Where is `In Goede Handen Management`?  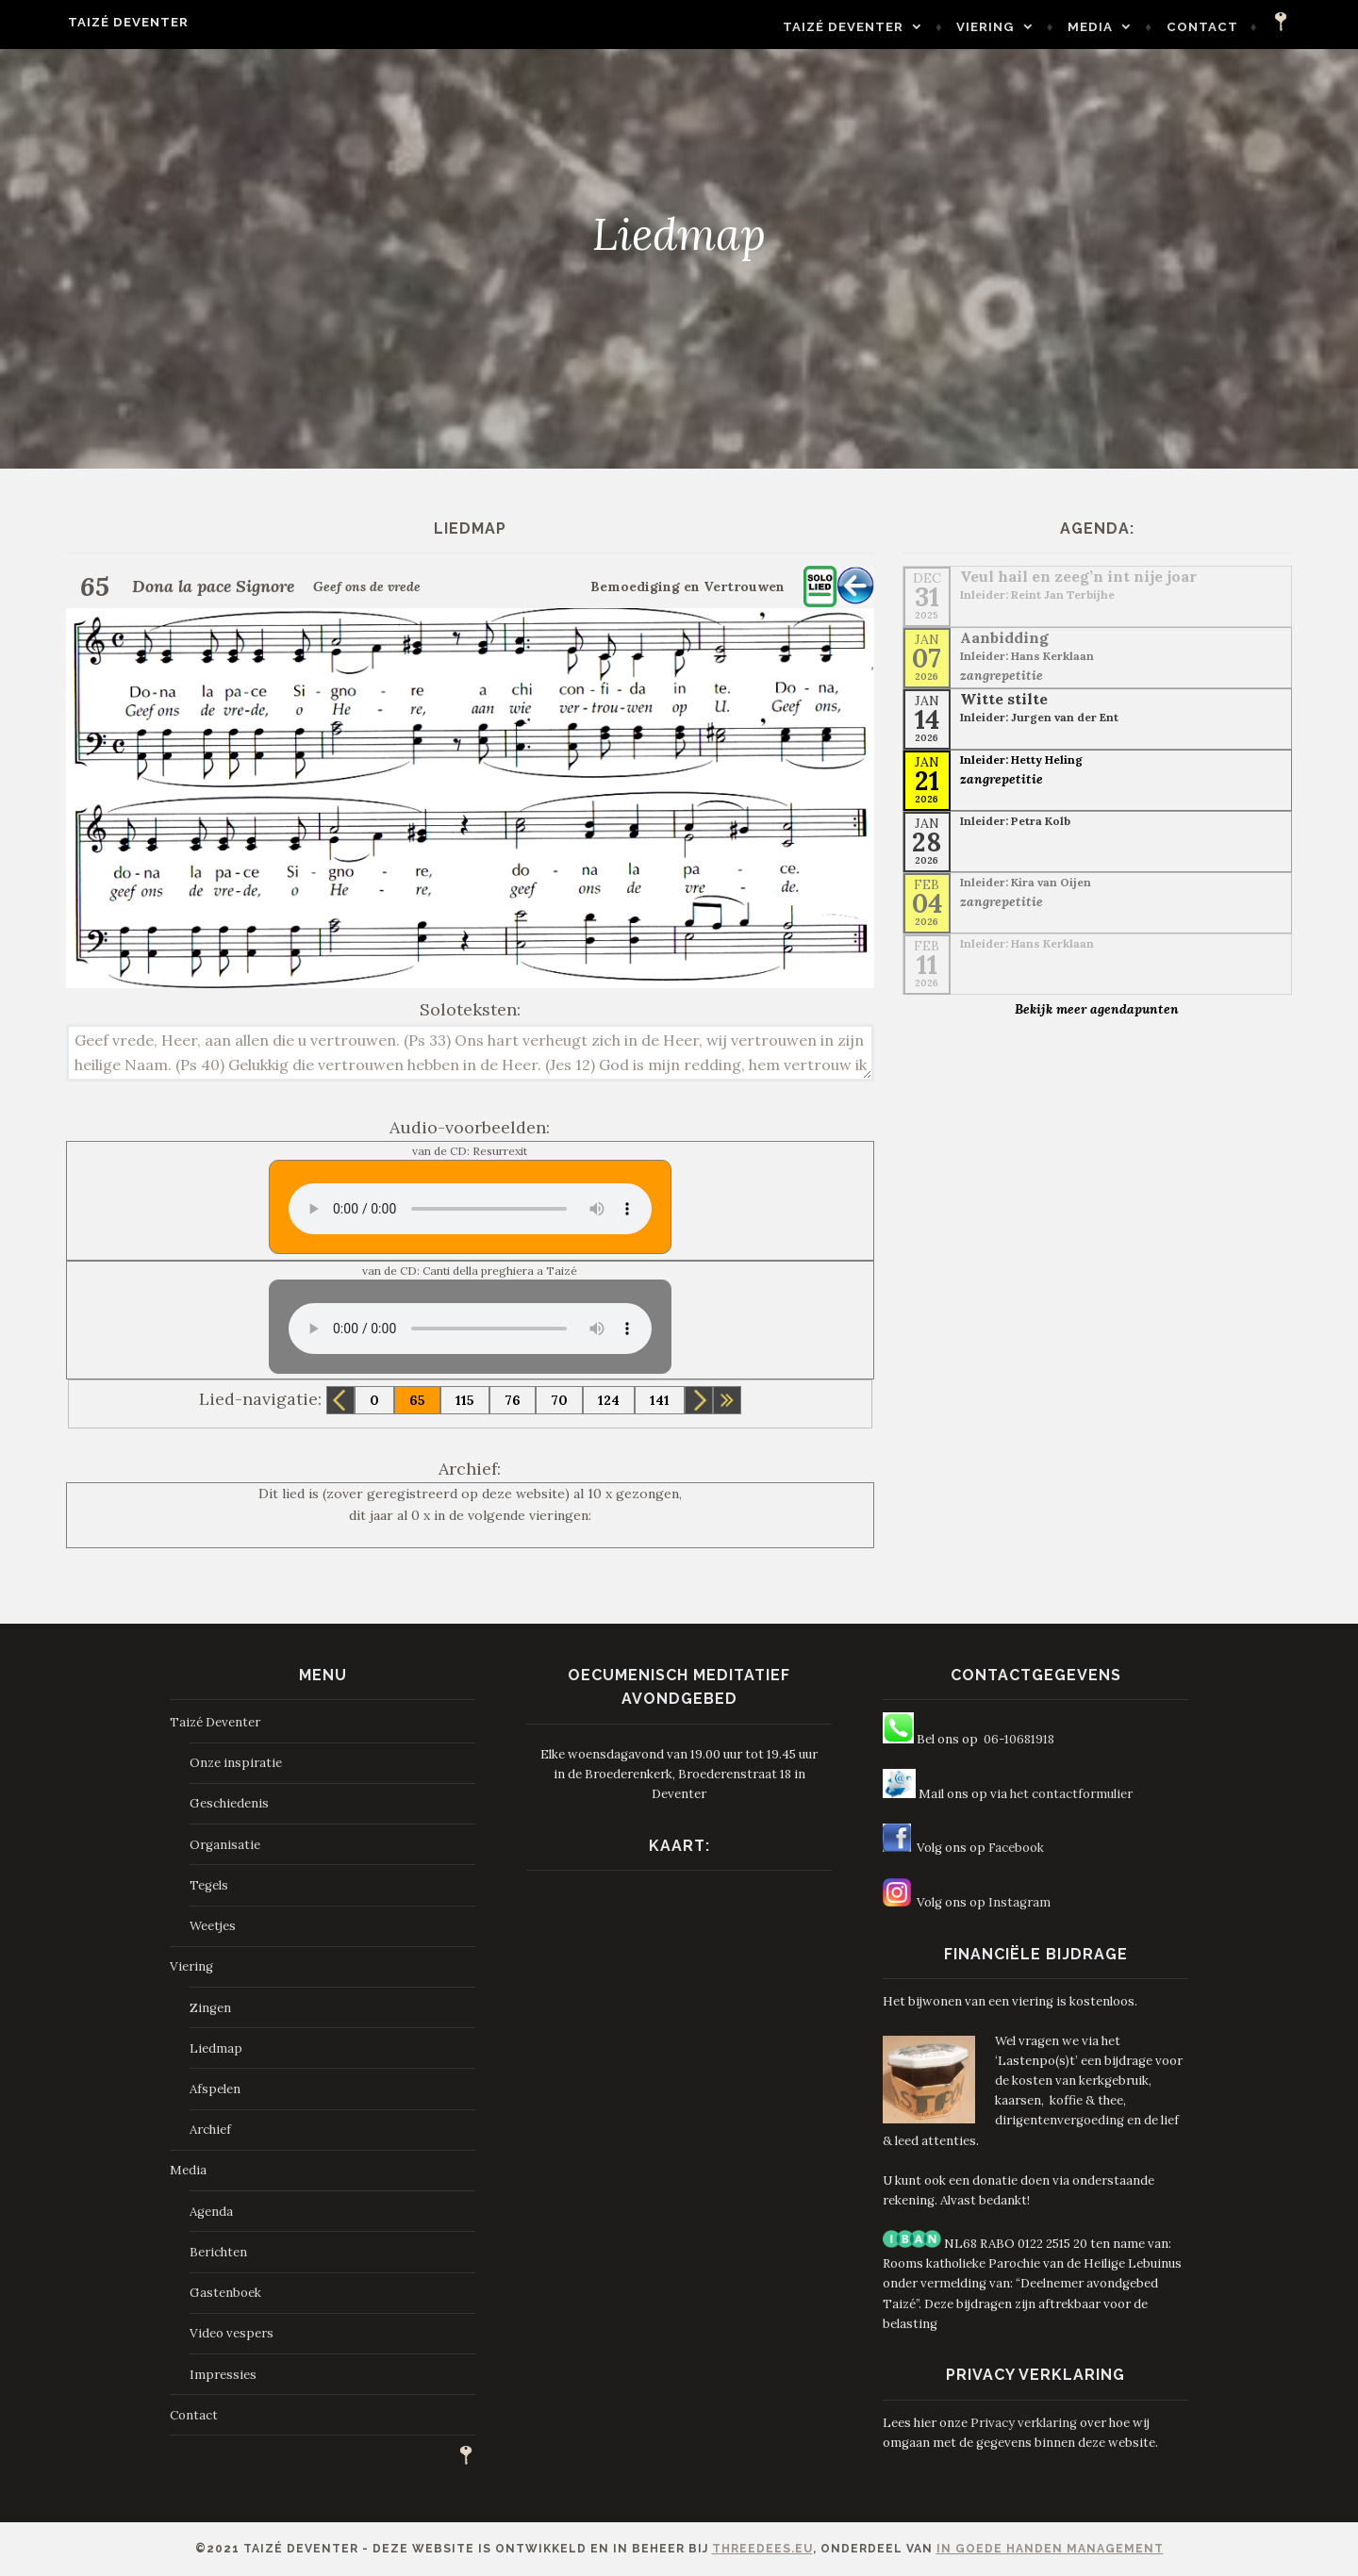
In Goede Handen Management is located at coordinates (1050, 2548).